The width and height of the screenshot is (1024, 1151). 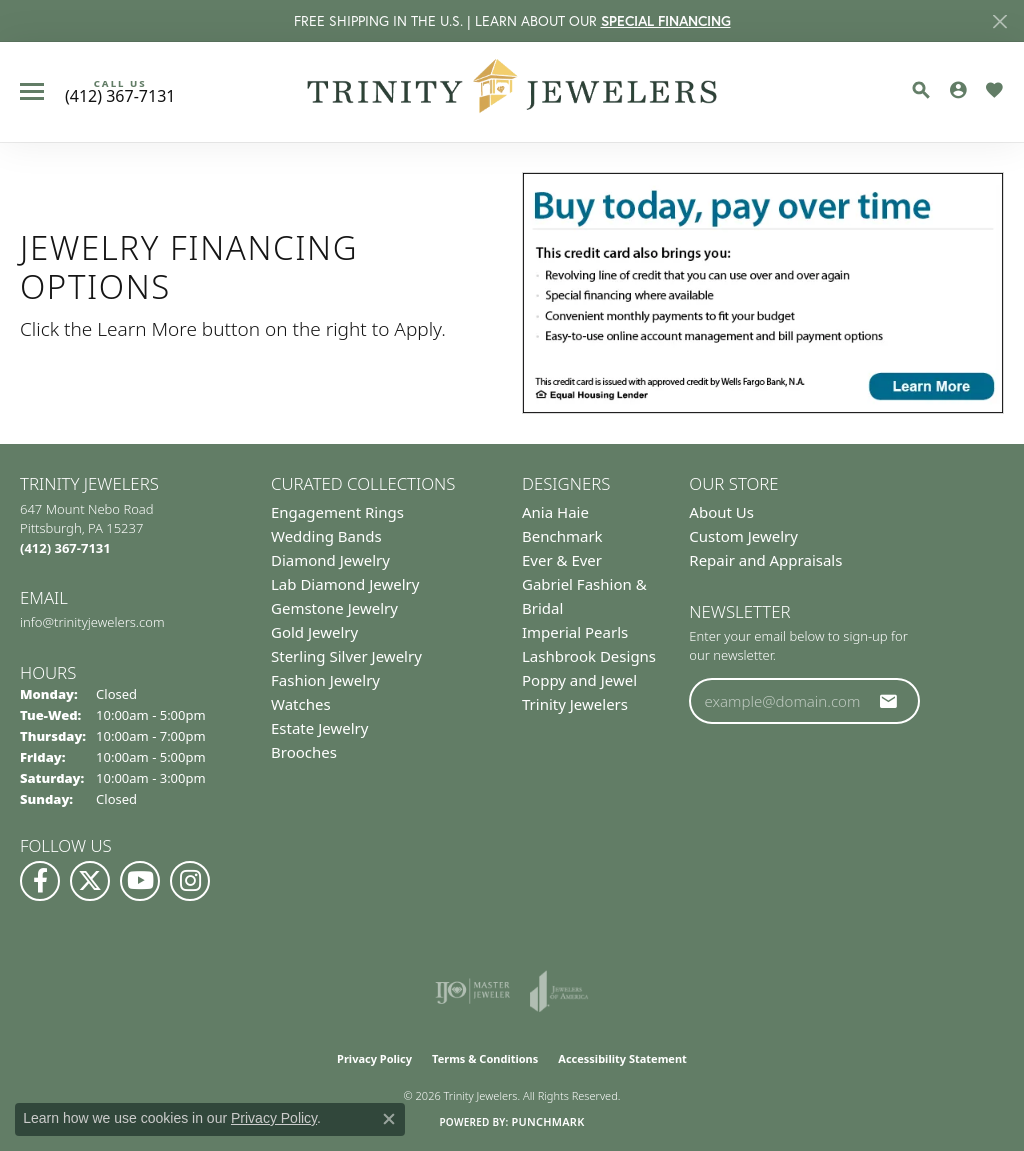 I want to click on Poppy and Jewel [menuitem], so click(x=579, y=680).